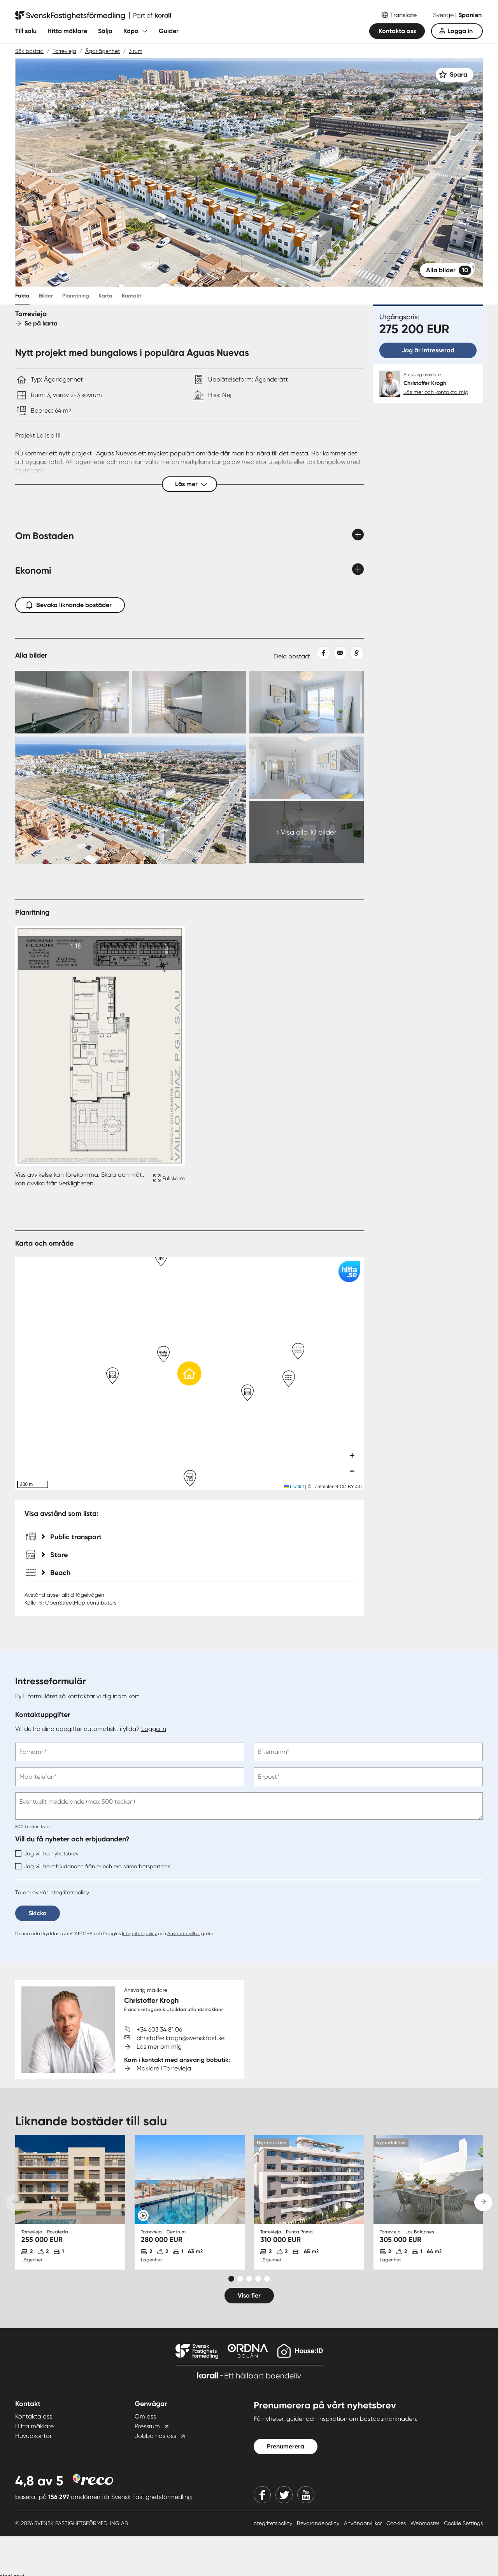  I want to click on [Twitter], so click(284, 2494).